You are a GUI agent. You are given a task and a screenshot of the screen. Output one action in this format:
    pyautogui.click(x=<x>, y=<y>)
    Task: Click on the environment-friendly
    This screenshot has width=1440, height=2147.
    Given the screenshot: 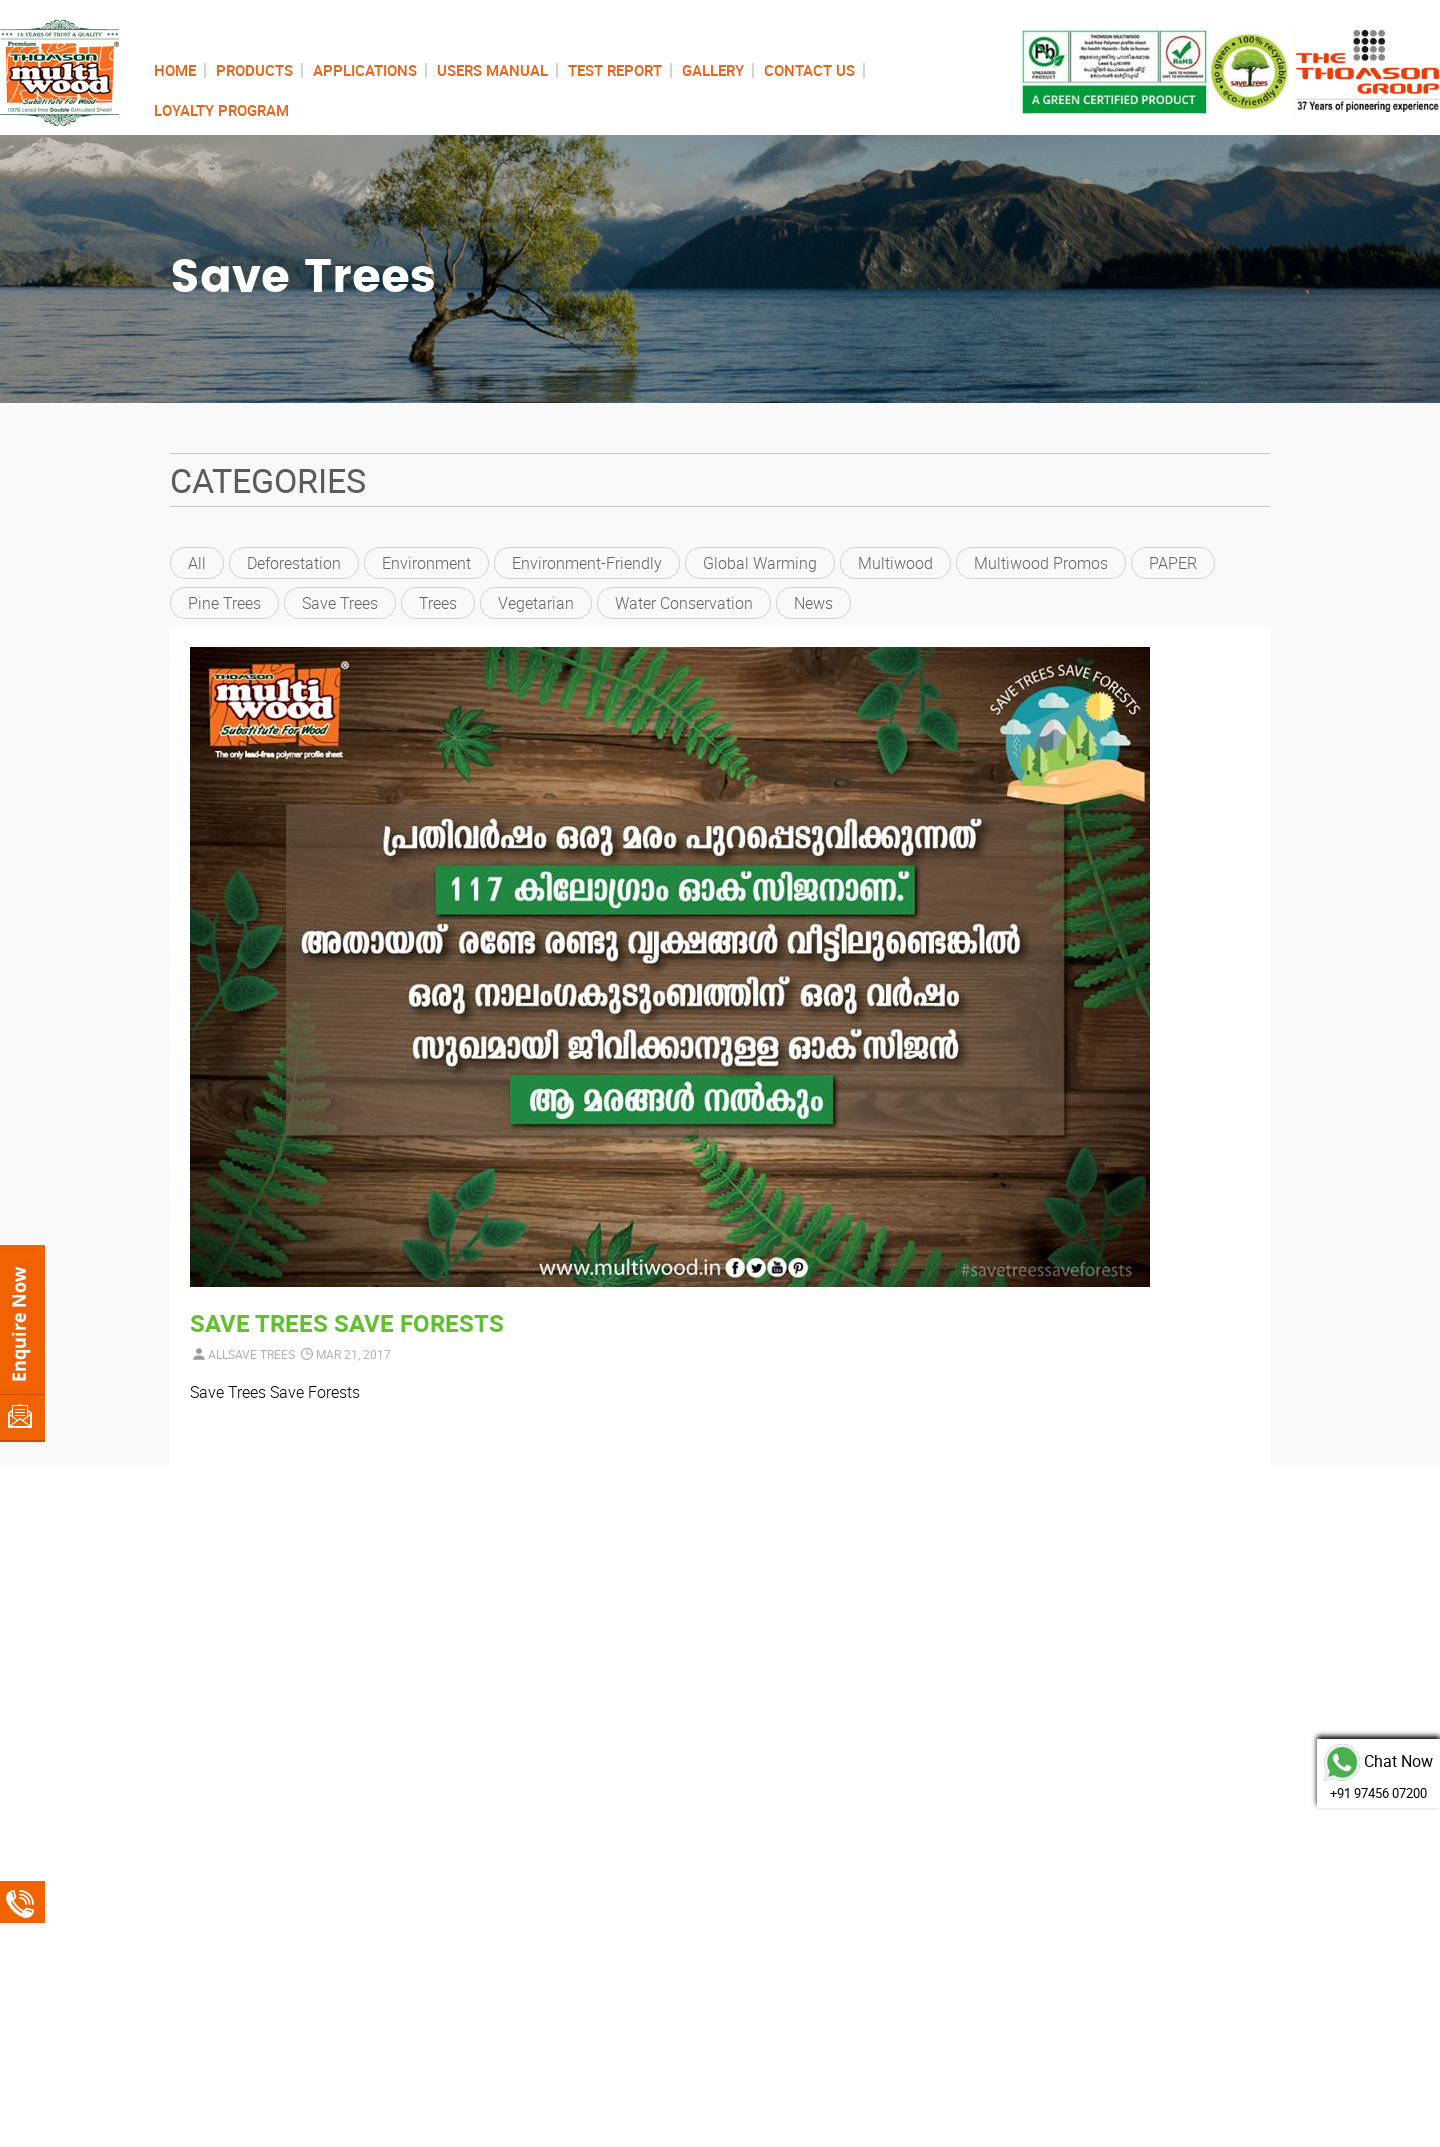 What is the action you would take?
    pyautogui.click(x=587, y=563)
    